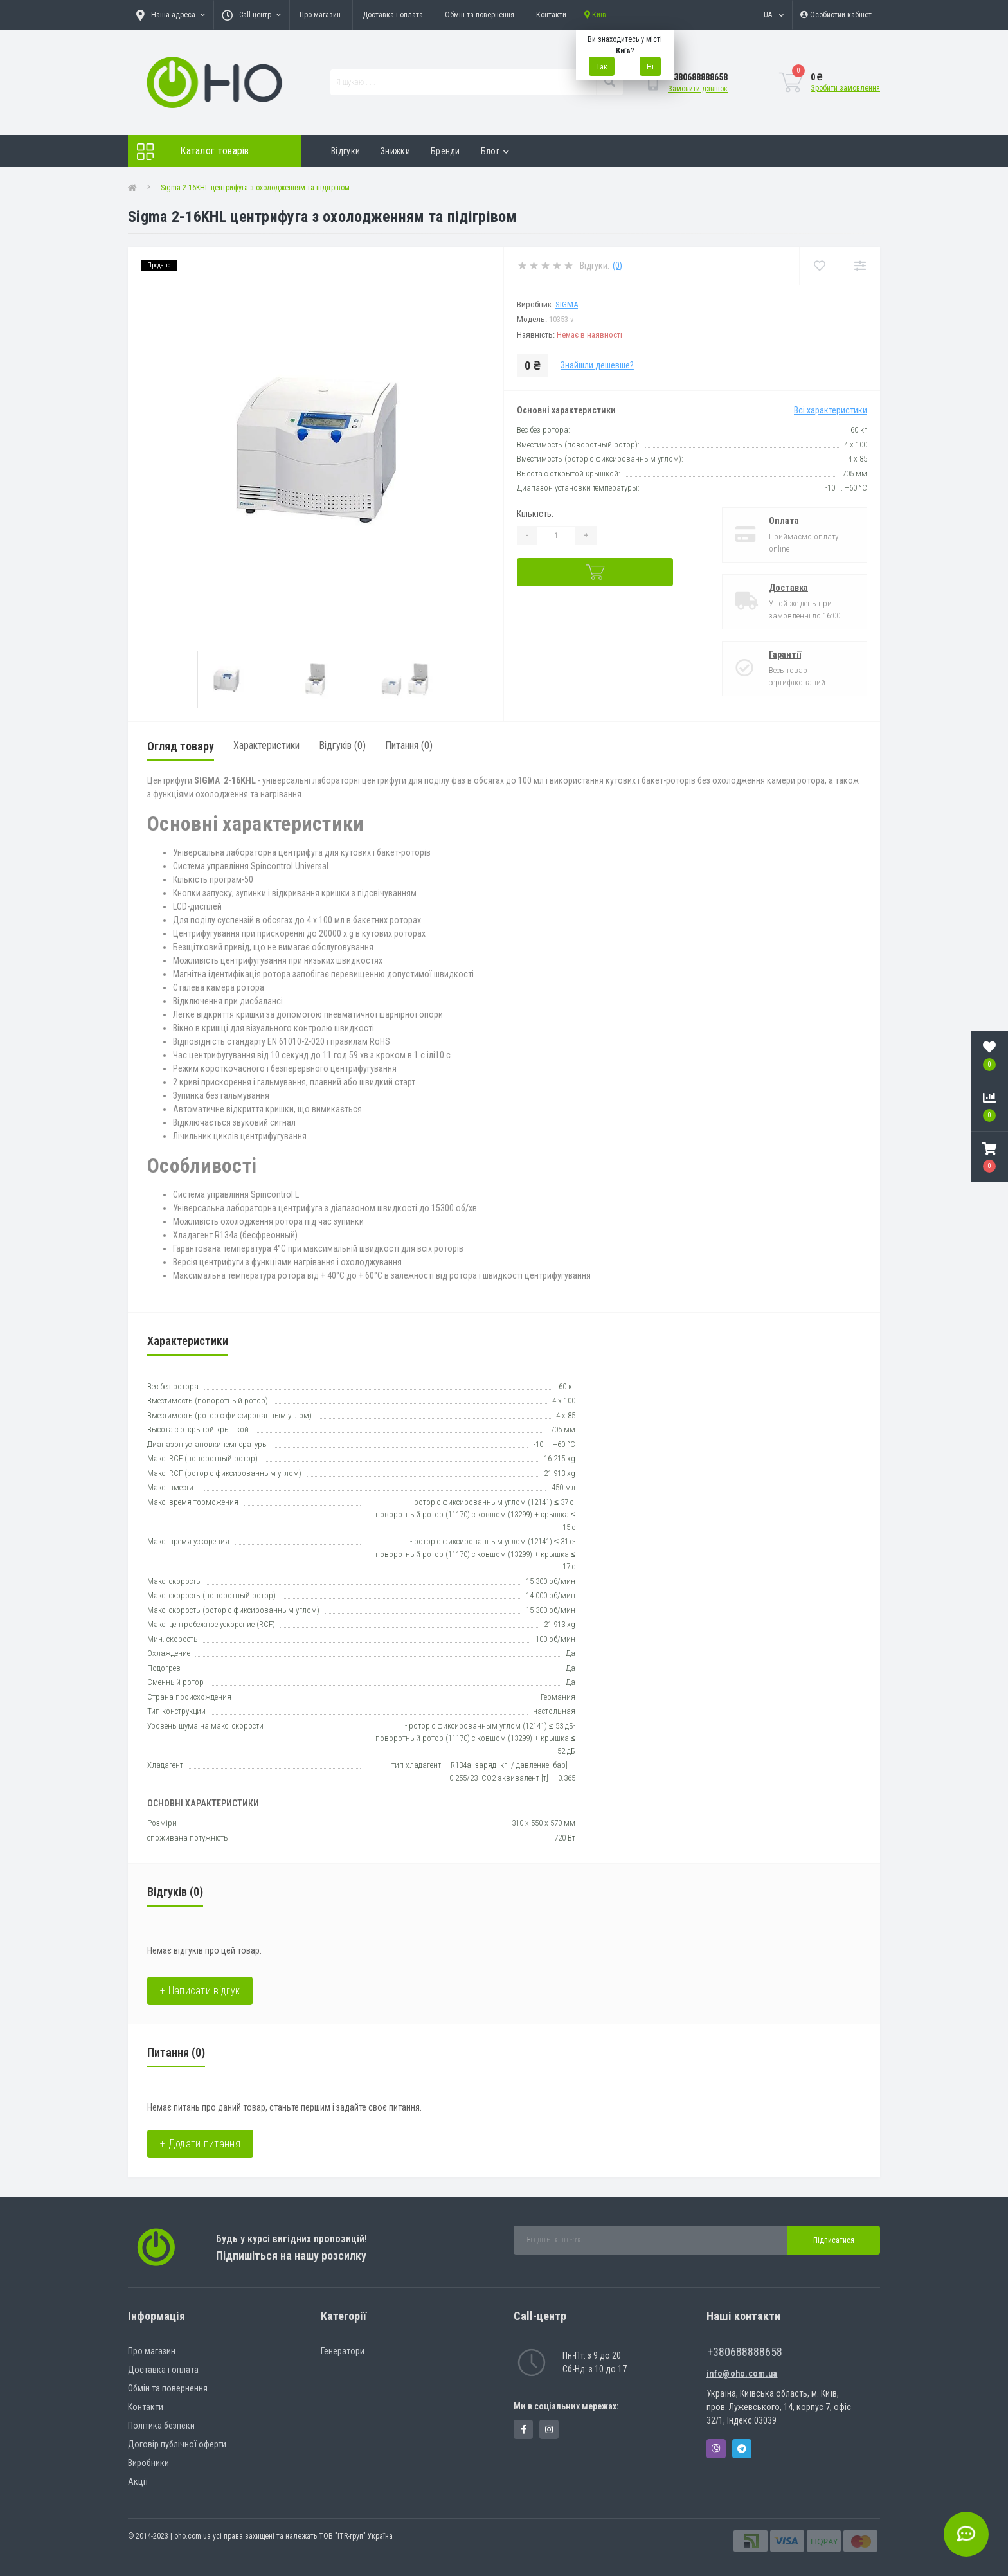  I want to click on (0), so click(617, 265).